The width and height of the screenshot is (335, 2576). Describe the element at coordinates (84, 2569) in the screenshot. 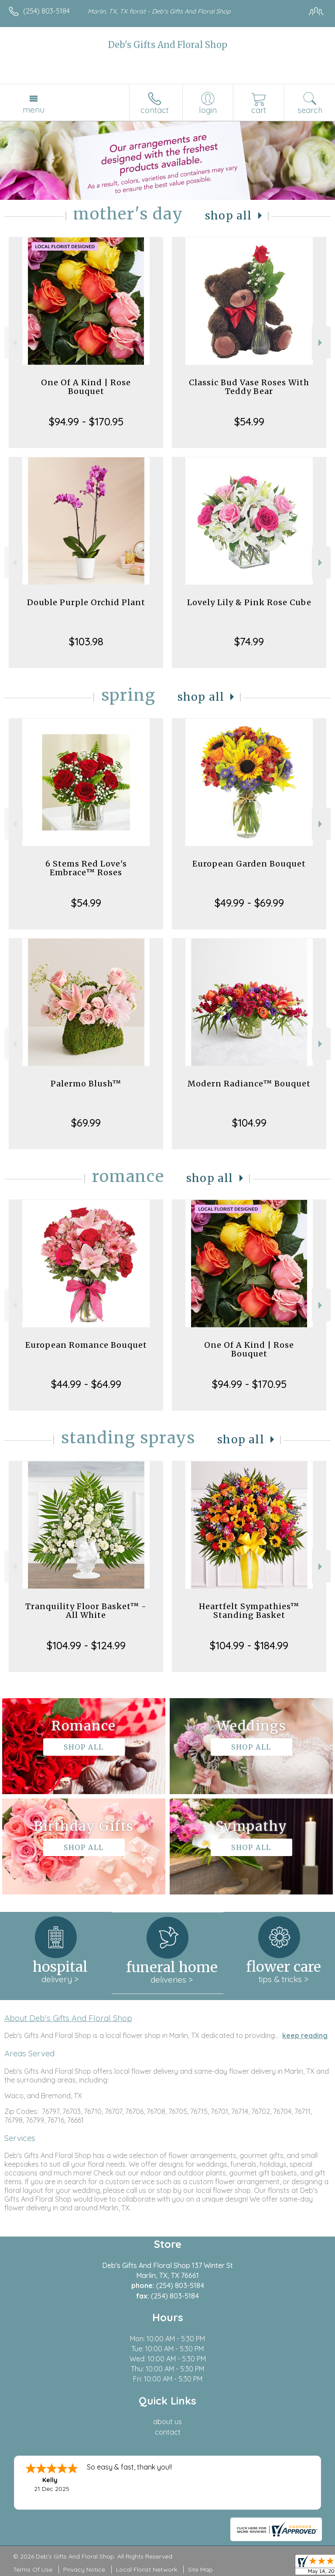

I see `Privacy Notice` at that location.